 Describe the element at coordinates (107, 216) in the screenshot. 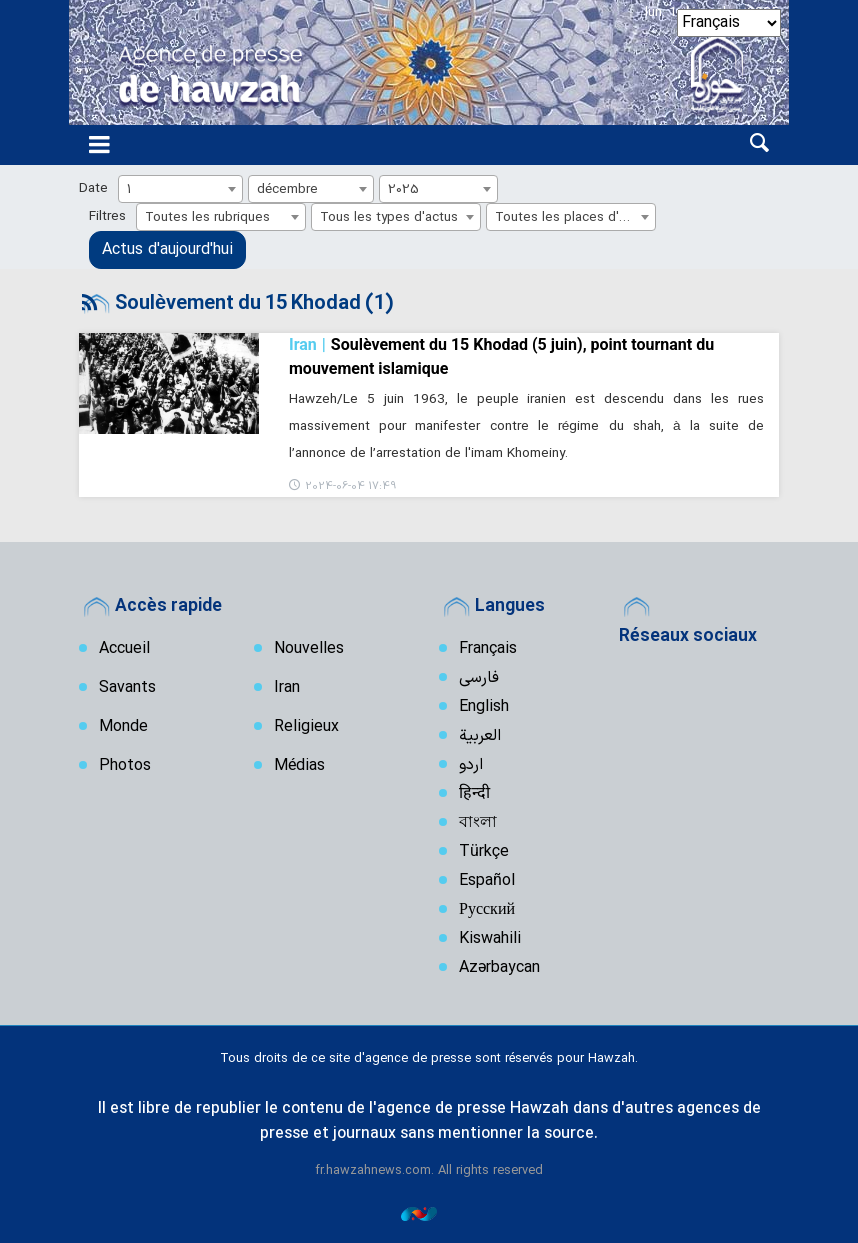

I see `Filtres` at that location.